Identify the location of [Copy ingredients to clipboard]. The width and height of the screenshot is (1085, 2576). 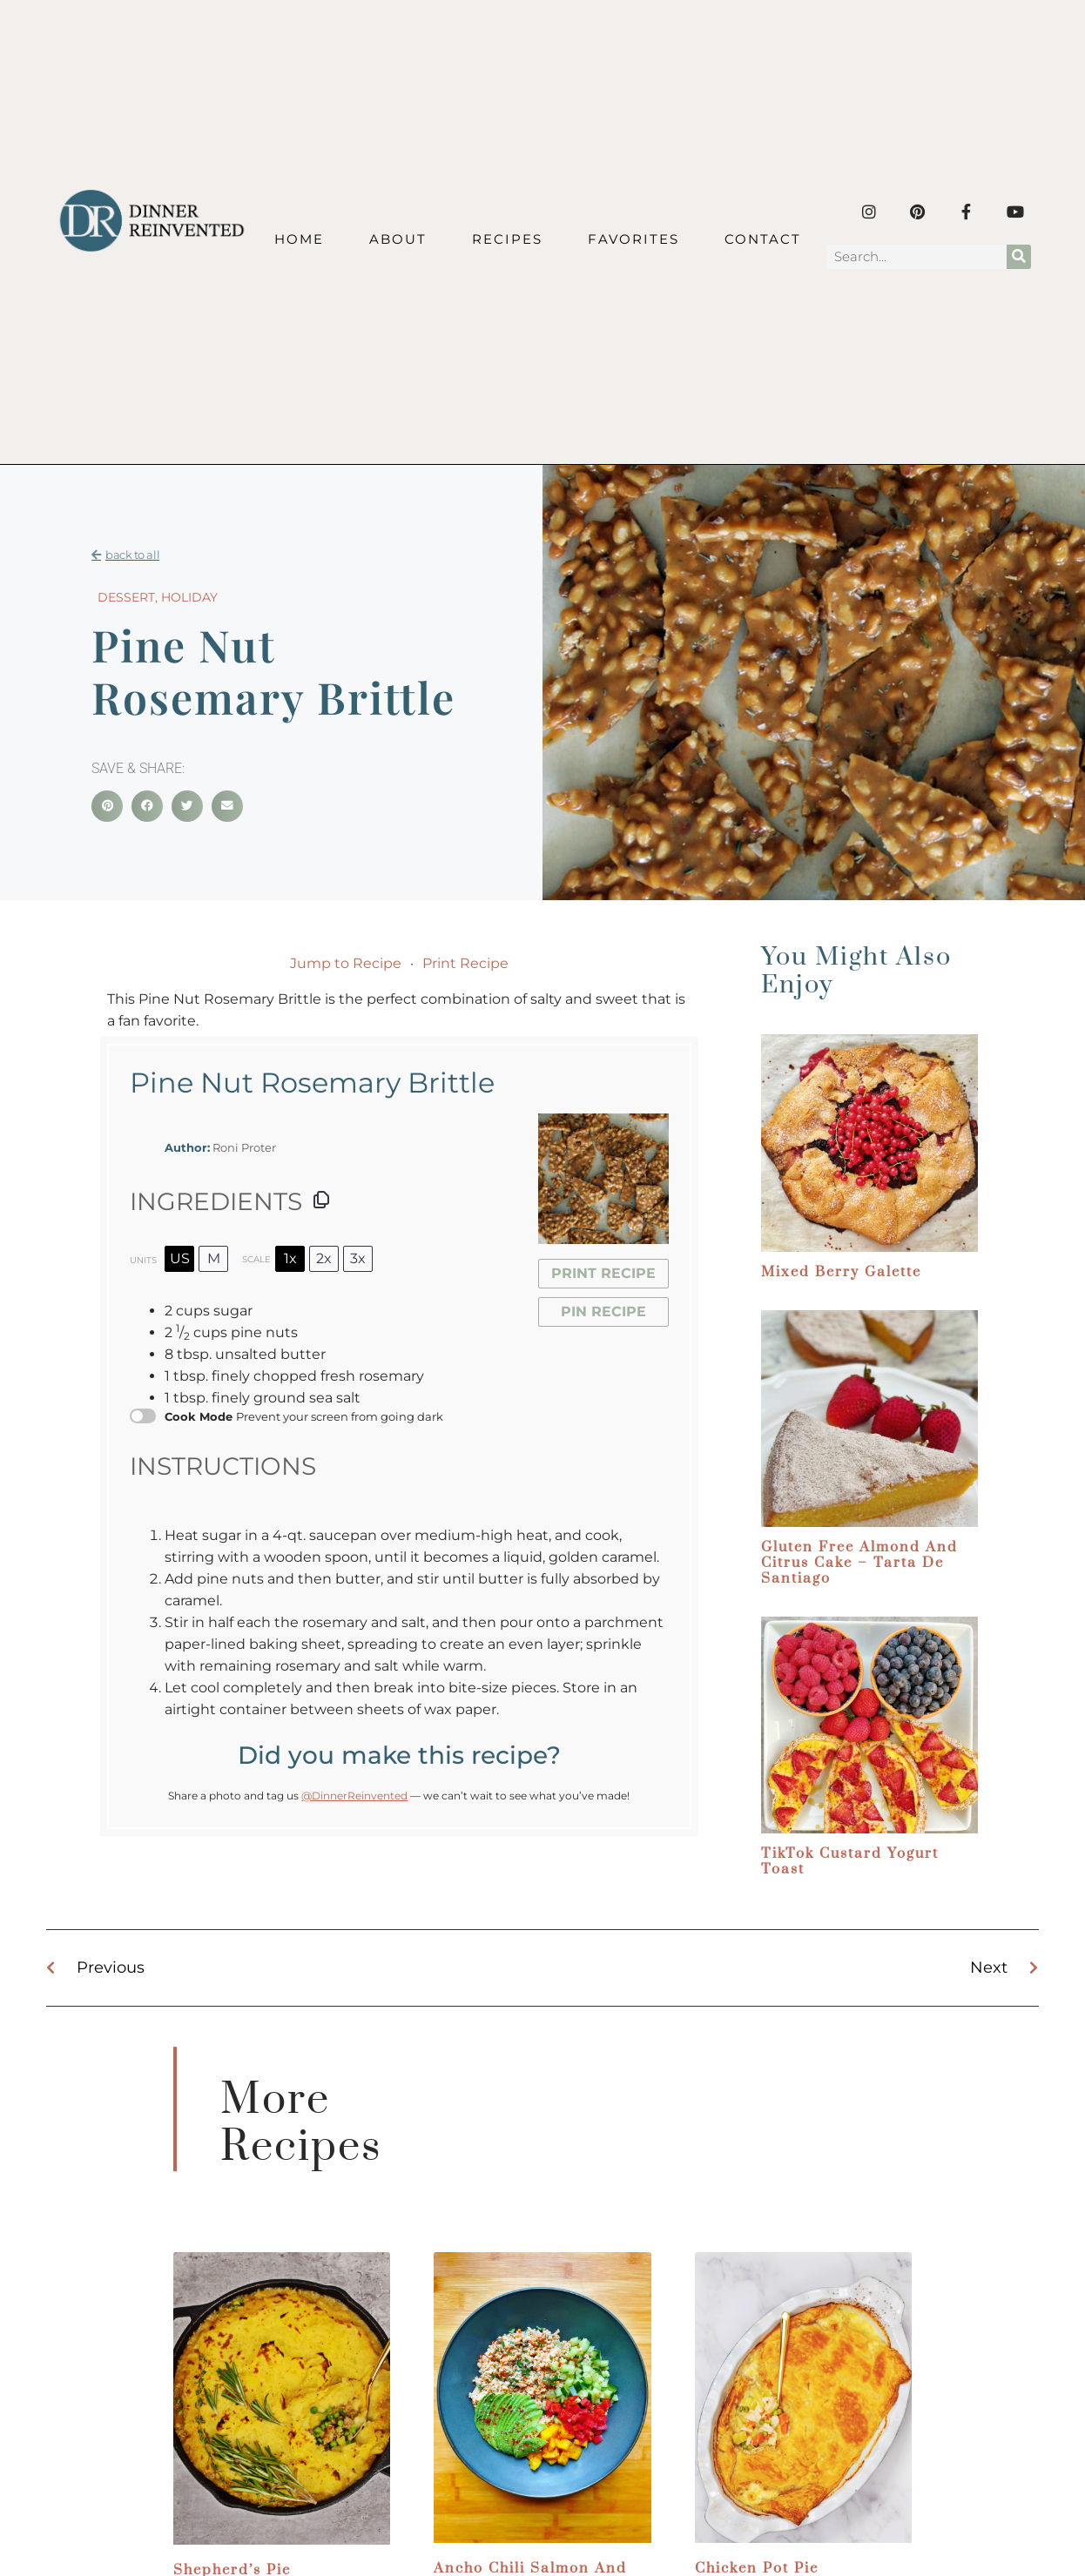
(321, 1199).